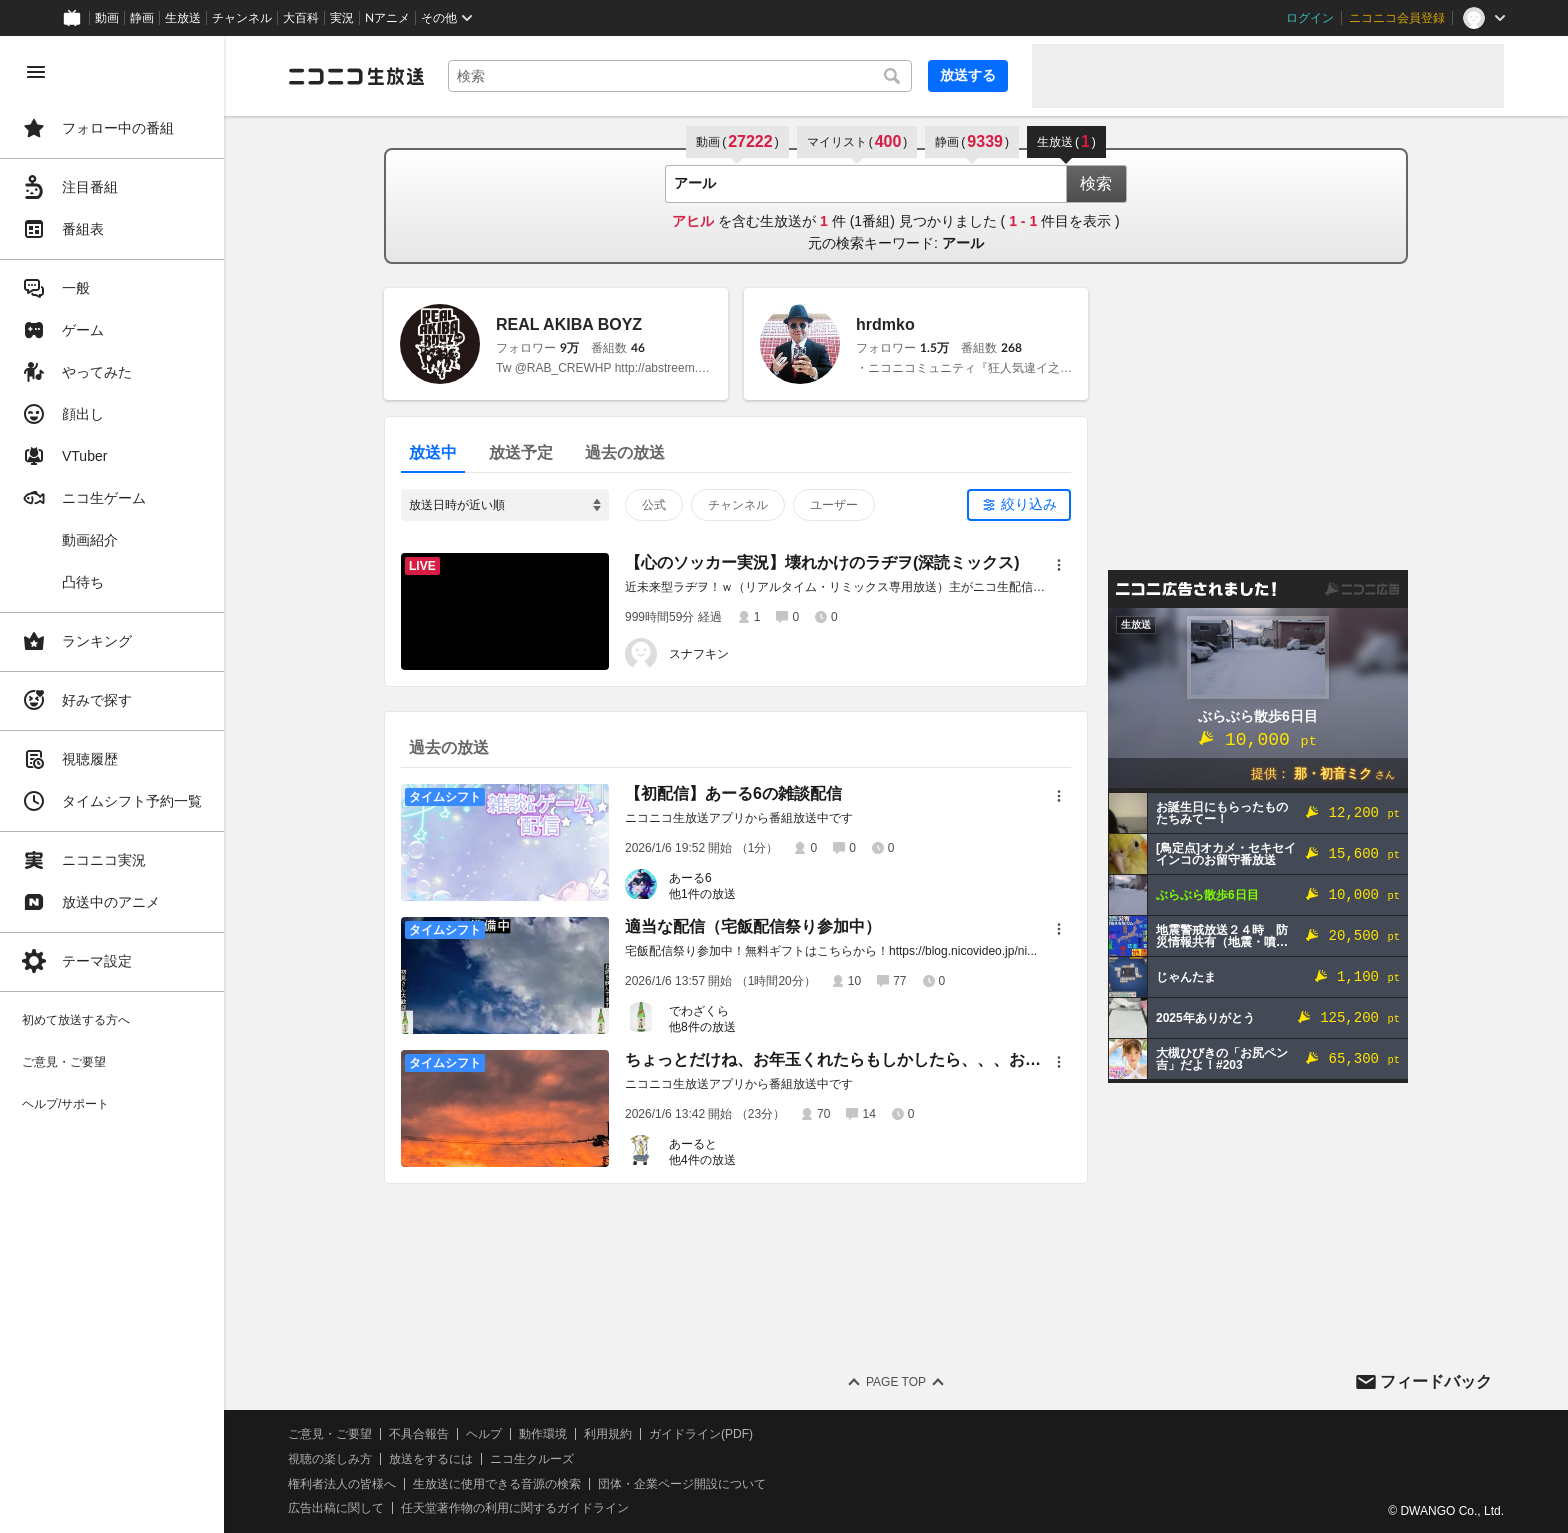  What do you see at coordinates (336, 1508) in the screenshot?
I see `広告出稿に関して` at bounding box center [336, 1508].